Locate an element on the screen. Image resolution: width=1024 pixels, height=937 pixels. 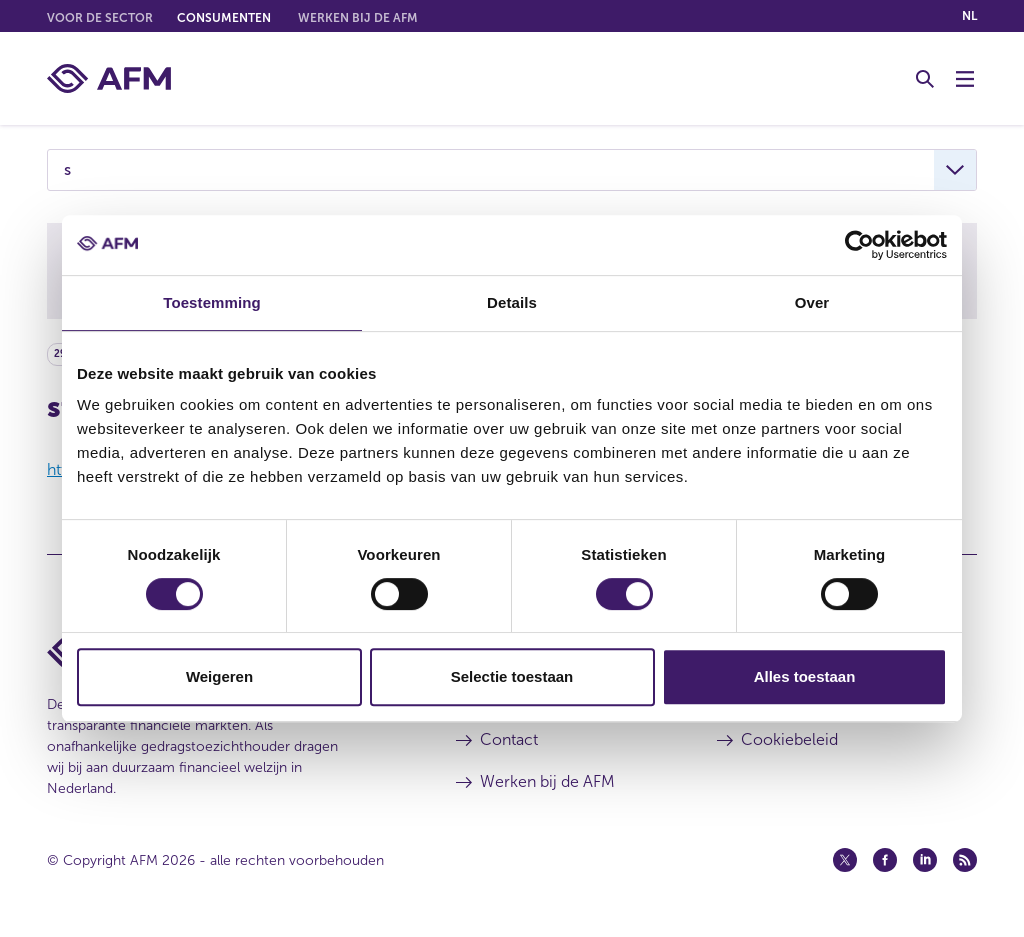
[Linkedin (opent in een nieuw venster)] is located at coordinates (925, 860).